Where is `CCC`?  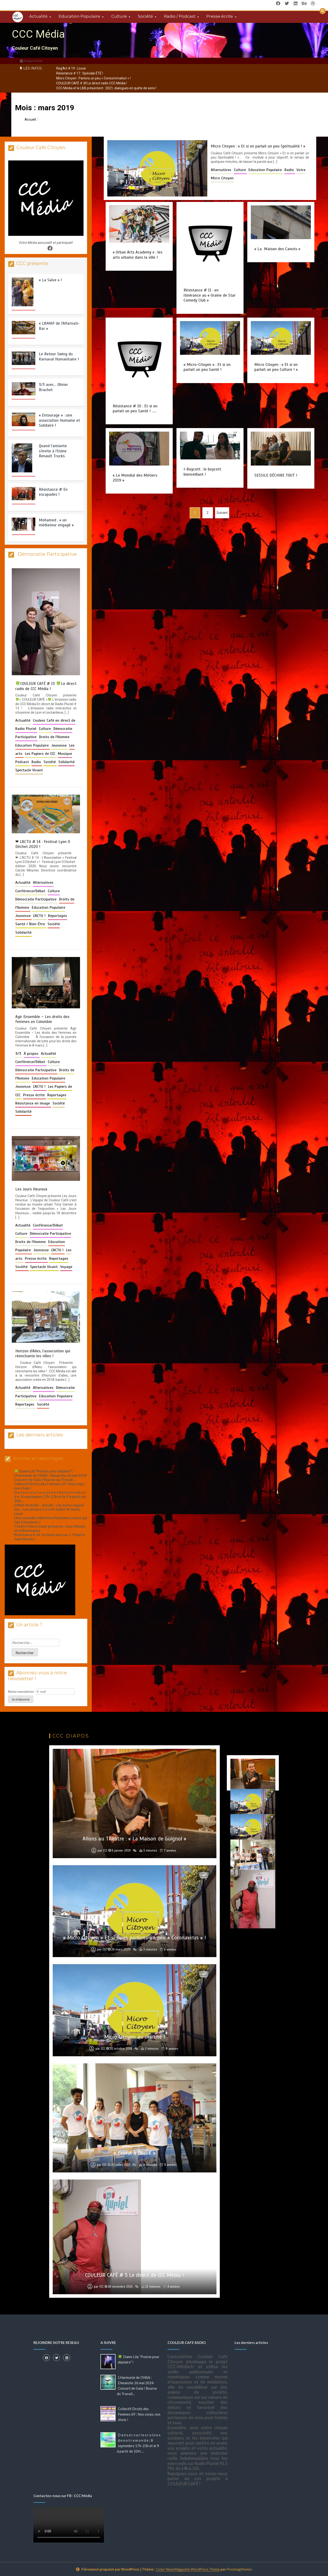
CCC is located at coordinates (105, 1850).